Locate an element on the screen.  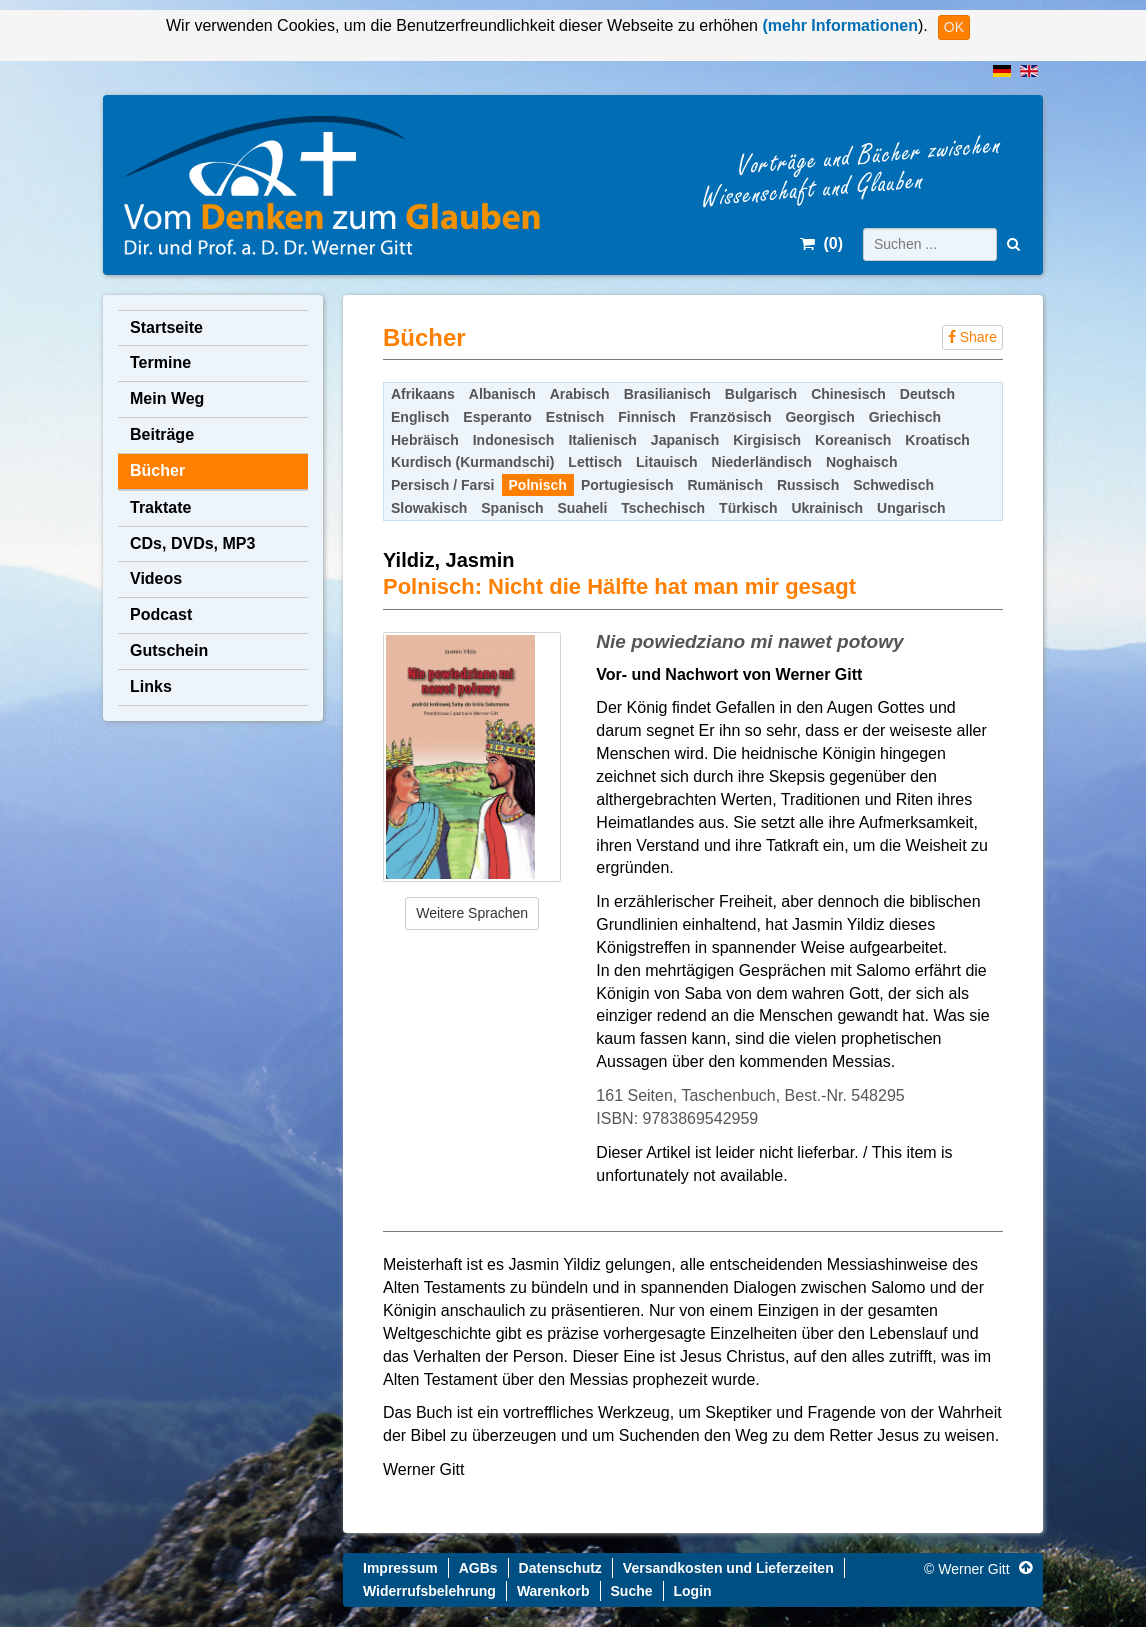
Brasilianisch is located at coordinates (667, 394).